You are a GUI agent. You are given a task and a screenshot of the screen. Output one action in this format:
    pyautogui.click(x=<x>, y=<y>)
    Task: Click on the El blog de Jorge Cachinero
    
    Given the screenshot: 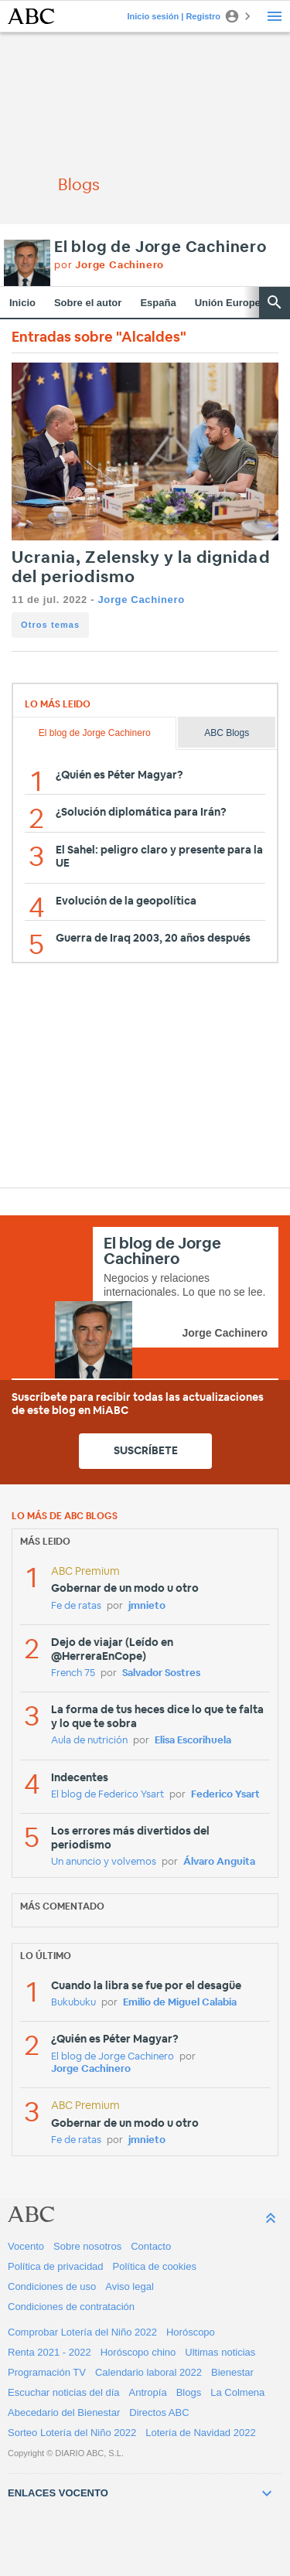 What is the action you would take?
    pyautogui.click(x=160, y=247)
    